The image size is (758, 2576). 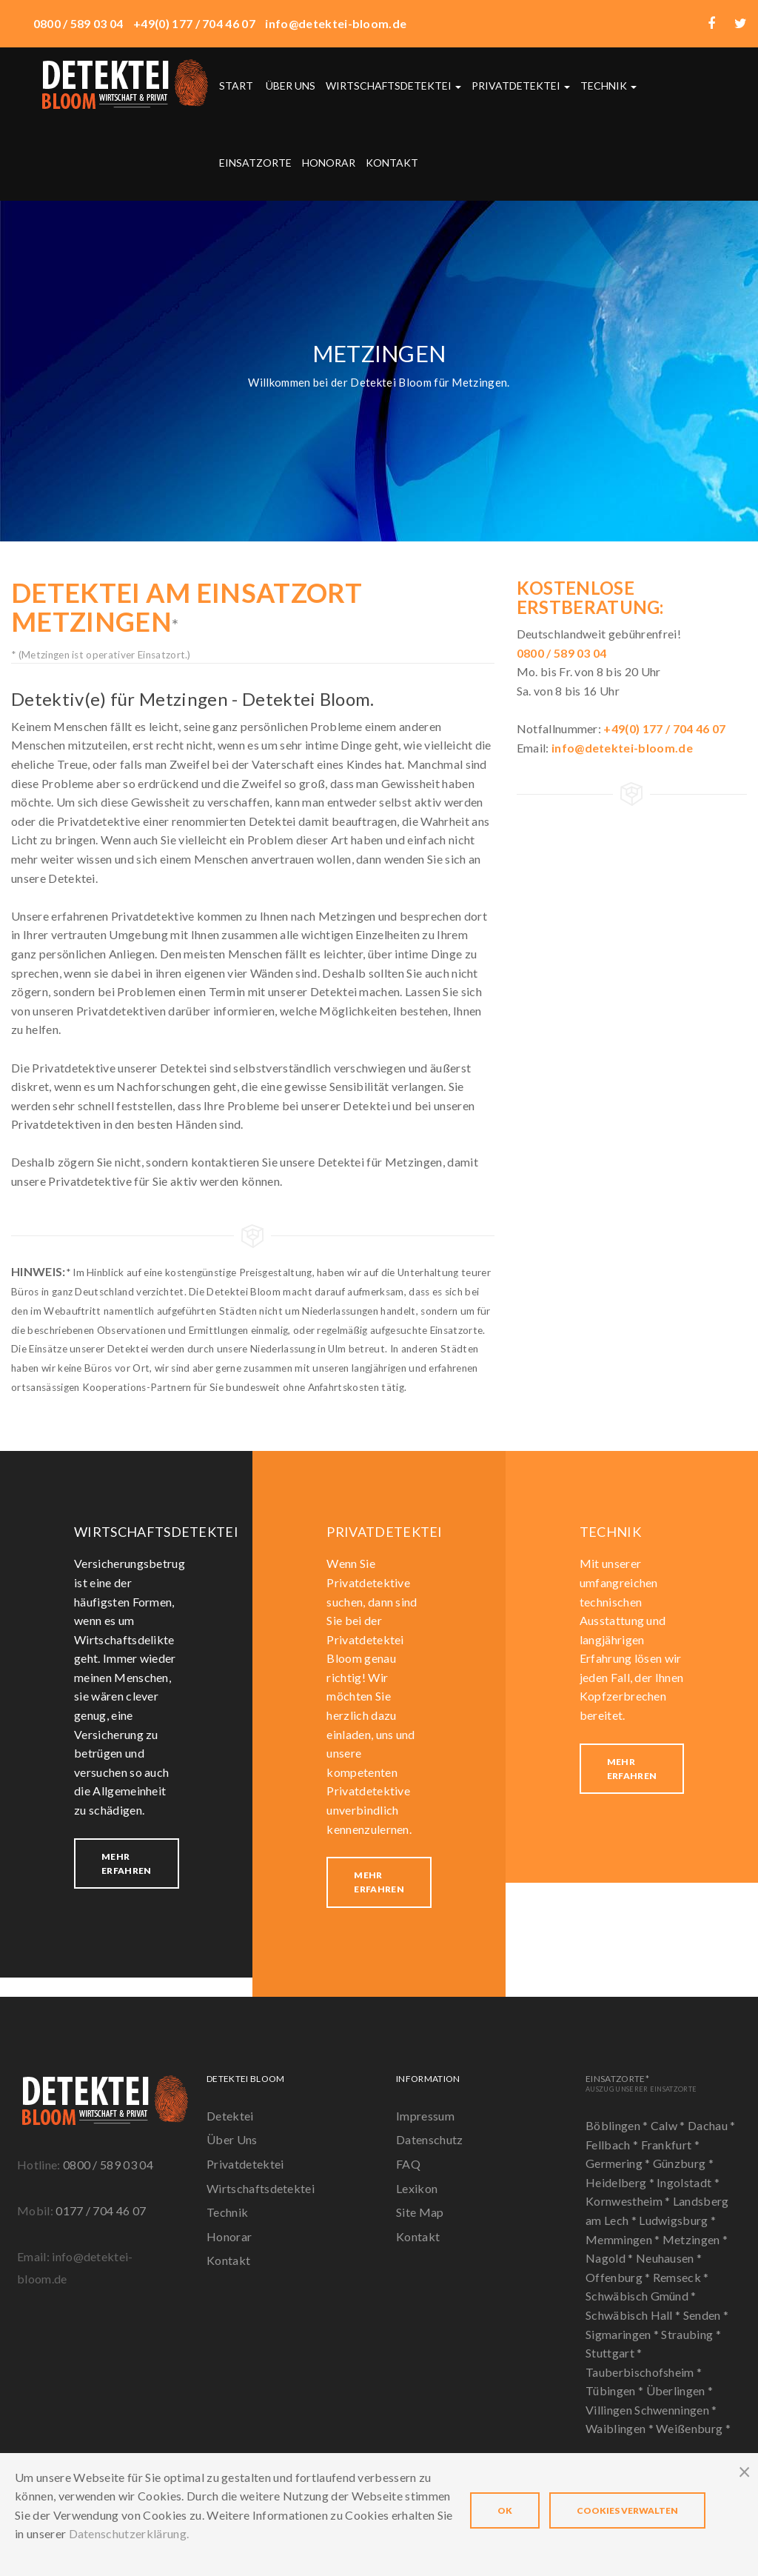 What do you see at coordinates (616, 2390) in the screenshot?
I see `Tübingen *` at bounding box center [616, 2390].